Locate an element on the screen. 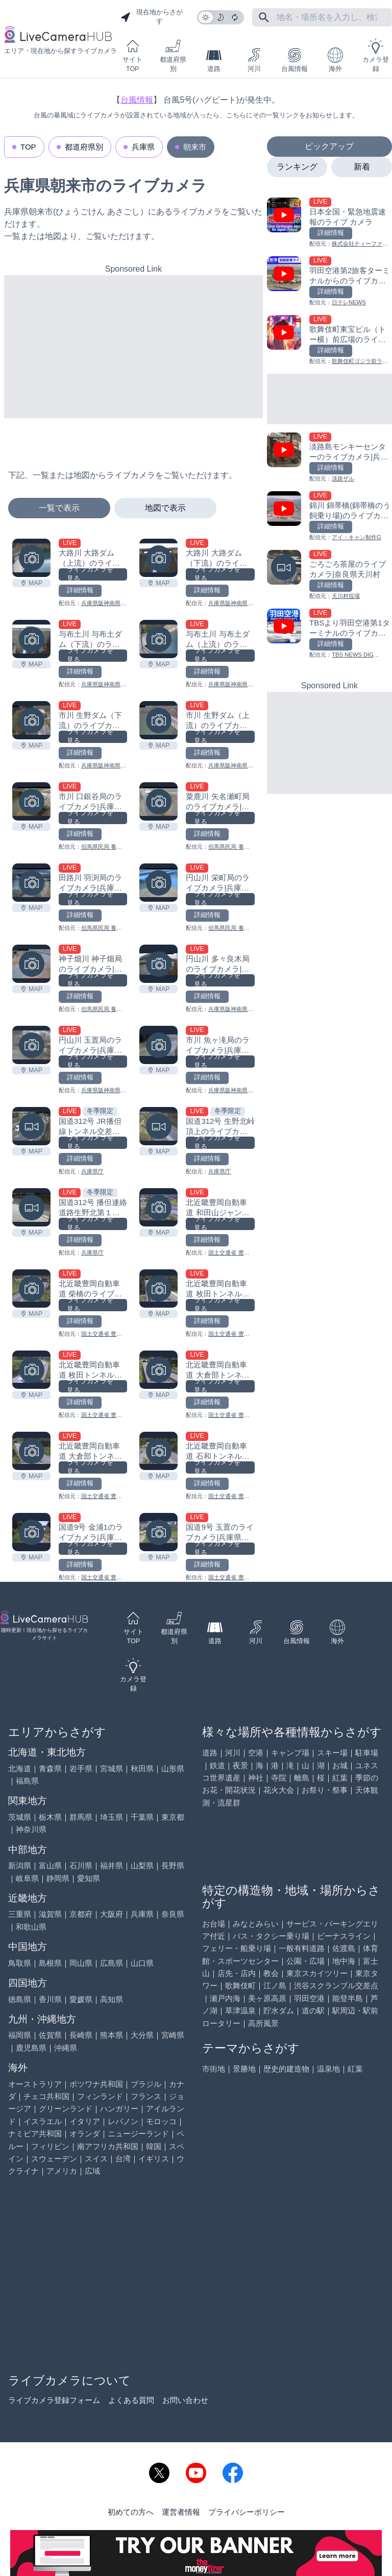 This screenshot has height=2576, width=392. [北近畿豊岡自動車道 大倉部トンネル豊岡側のライブカメラ|兵庫県朝来市を見る] is located at coordinates (158, 1370).